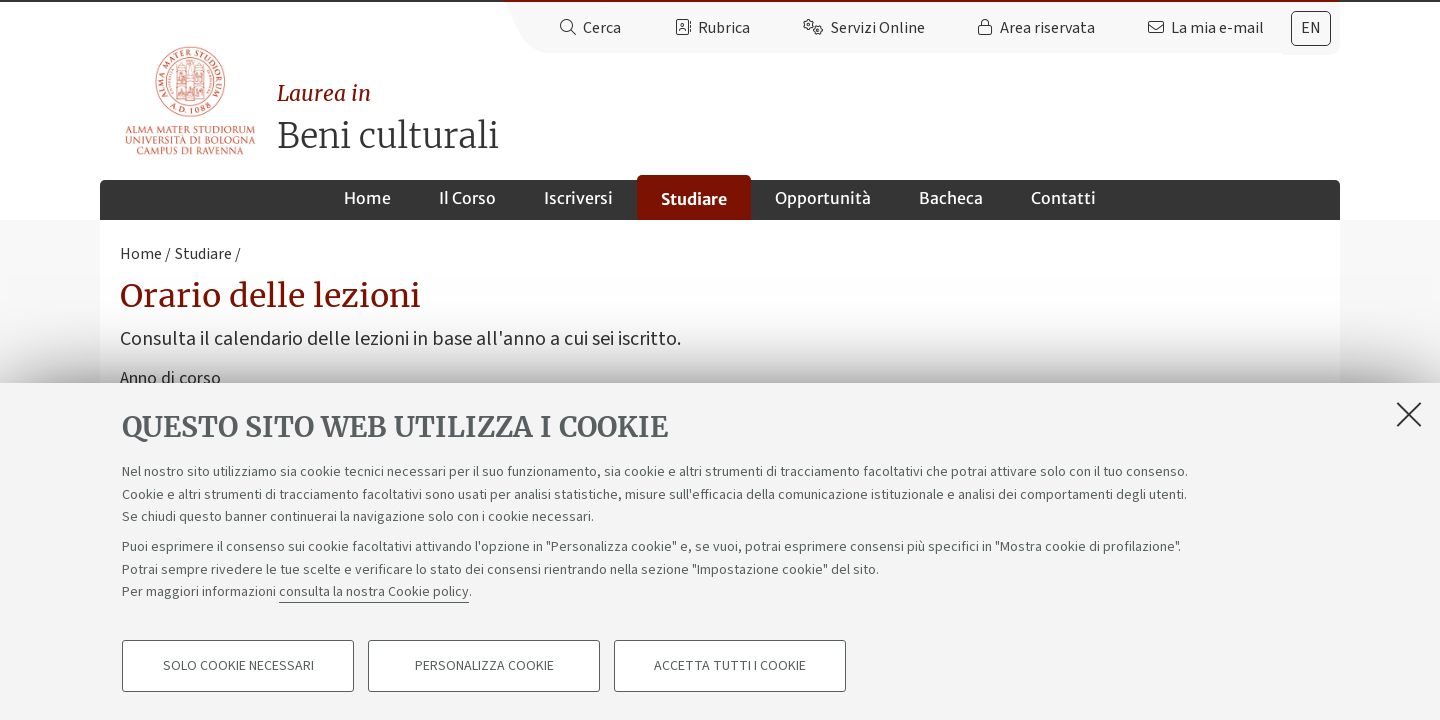 This screenshot has height=720, width=1440. I want to click on Home, so click(367, 198).